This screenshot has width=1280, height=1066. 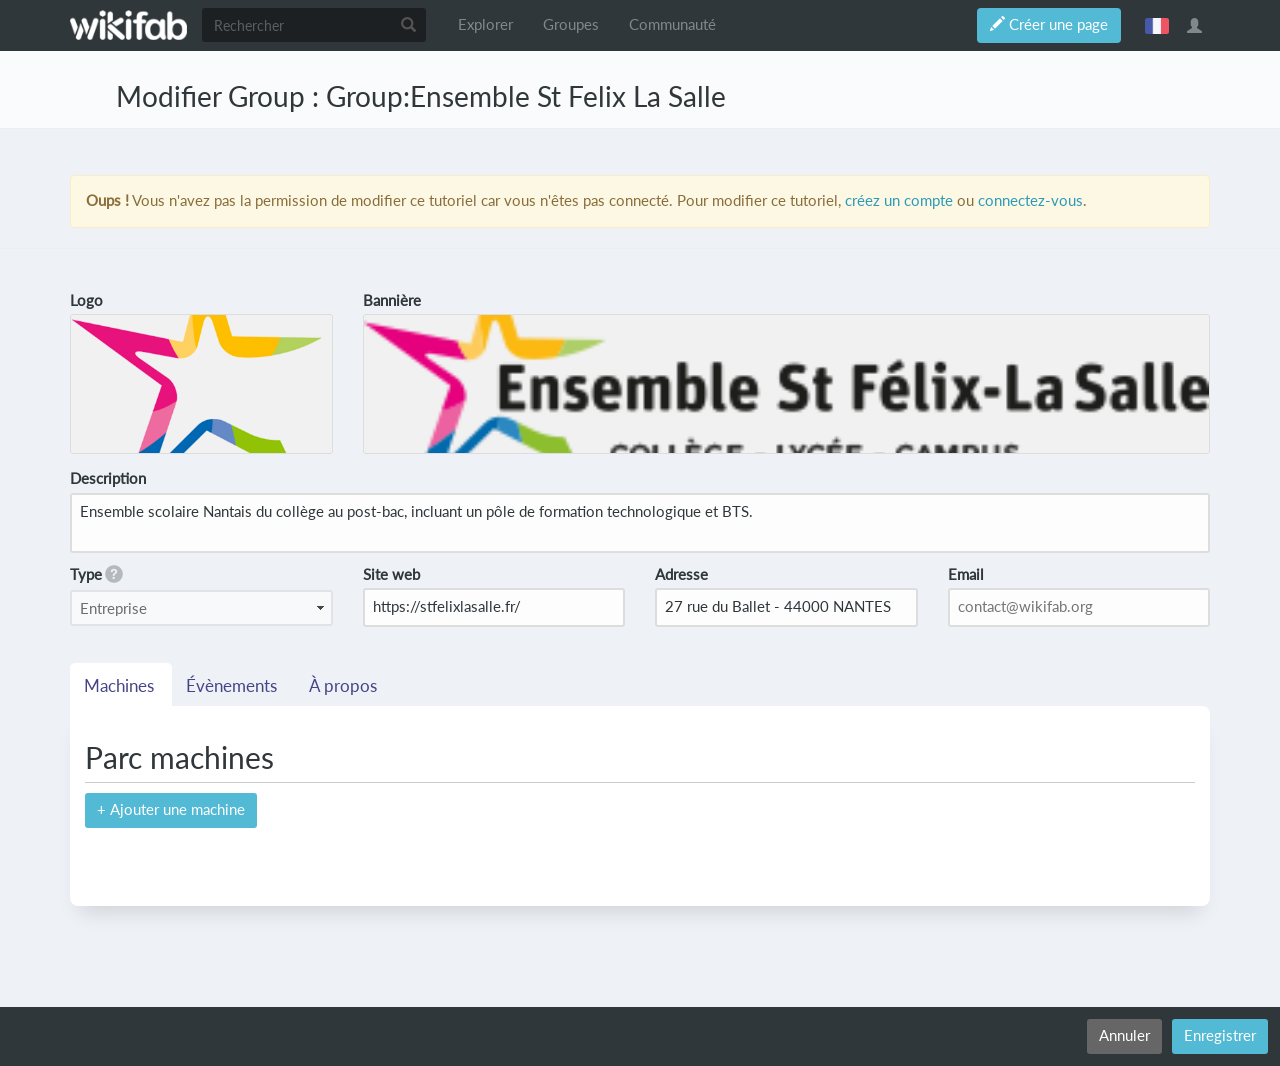 I want to click on Explorer, so click(x=485, y=24).